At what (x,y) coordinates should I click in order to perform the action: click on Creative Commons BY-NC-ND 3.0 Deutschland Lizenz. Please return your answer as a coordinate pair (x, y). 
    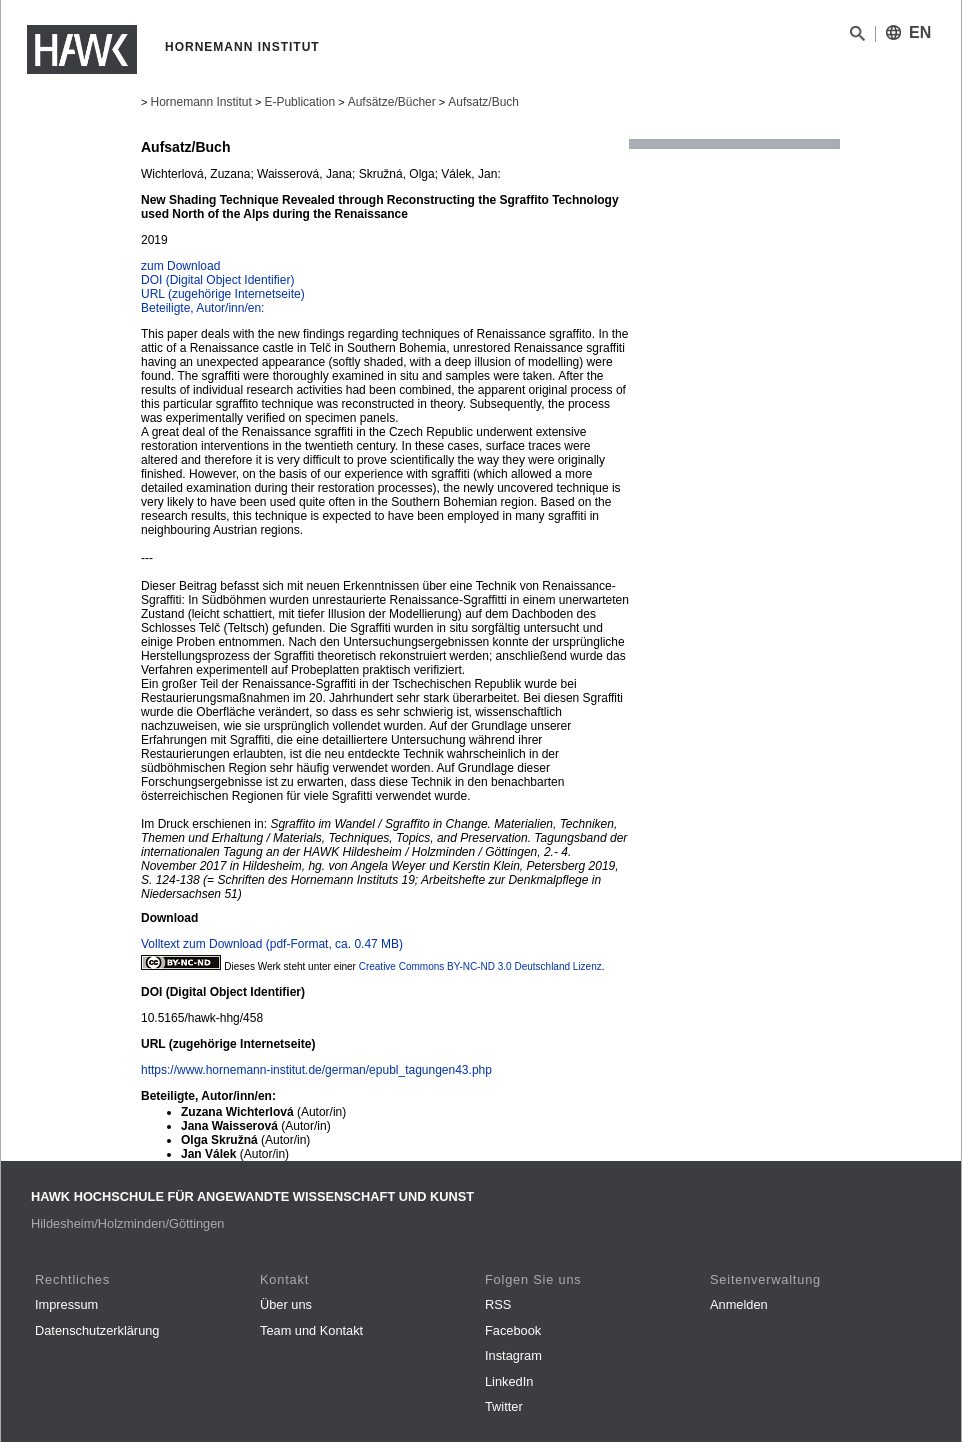
    Looking at the image, I should click on (480, 966).